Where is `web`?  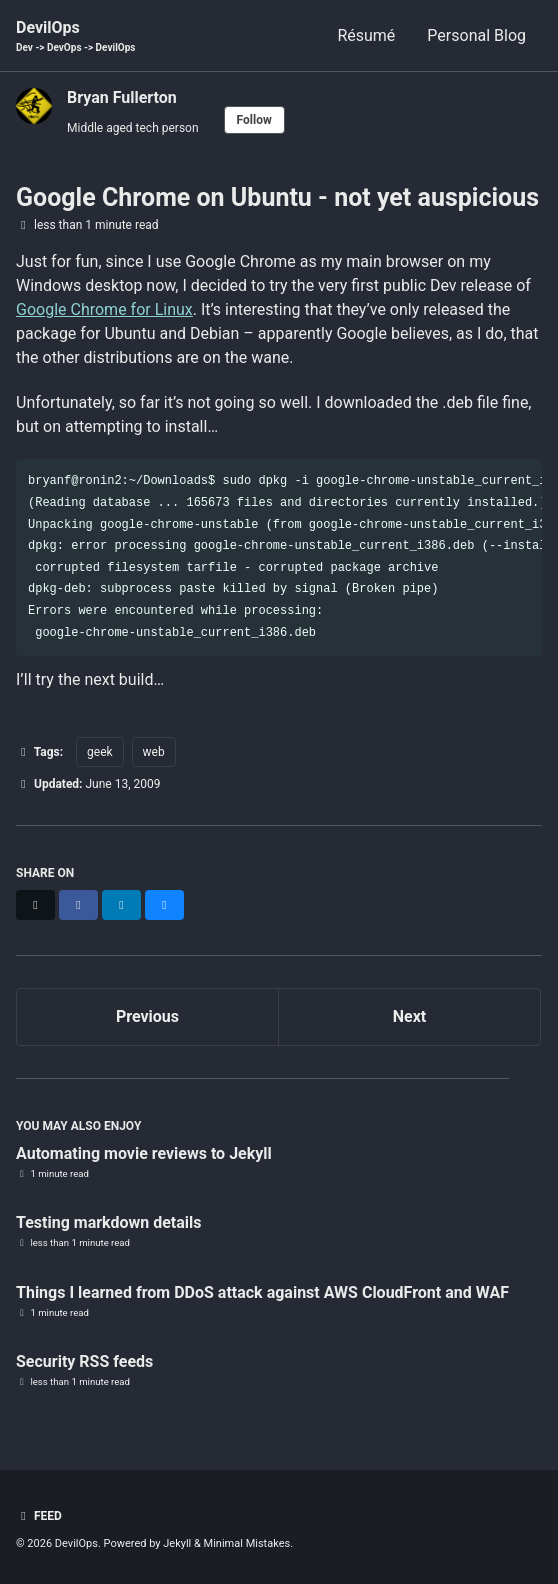 web is located at coordinates (154, 752).